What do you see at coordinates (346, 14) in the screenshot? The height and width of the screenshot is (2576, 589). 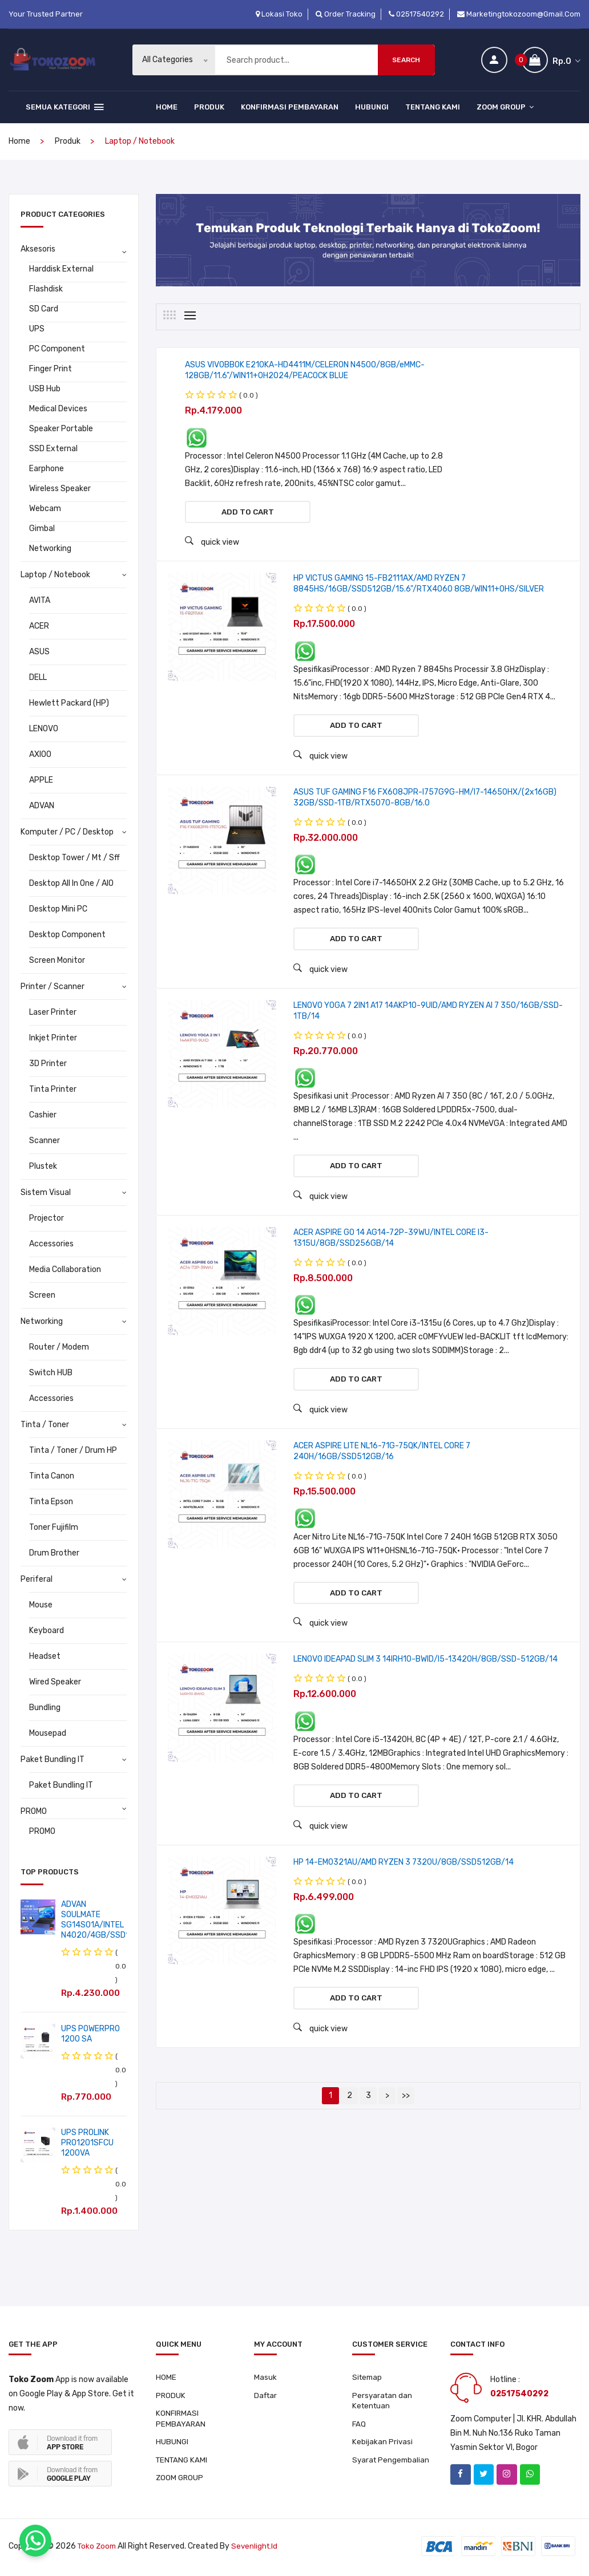 I see `Order Tracking` at bounding box center [346, 14].